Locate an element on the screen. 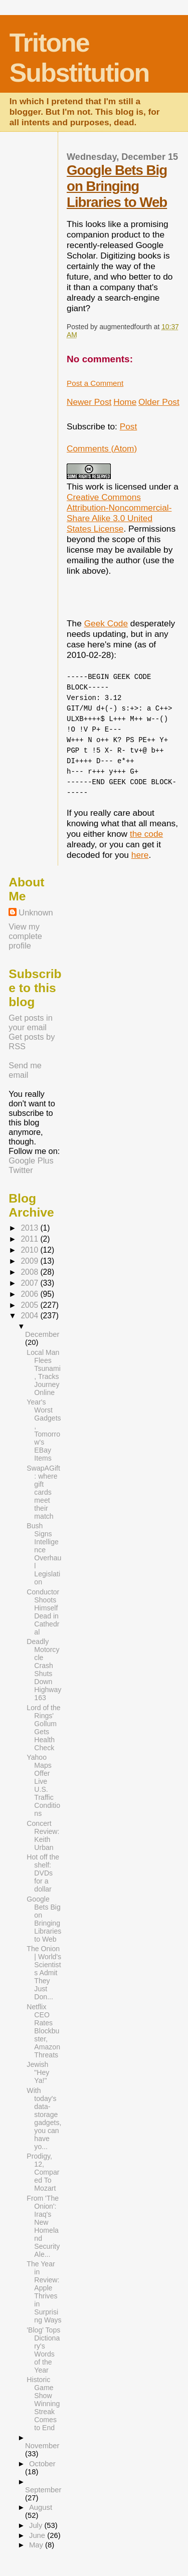 This screenshot has height=2576, width=188. Conductor Shoots Himself Dead in Cathedral is located at coordinates (43, 1612).